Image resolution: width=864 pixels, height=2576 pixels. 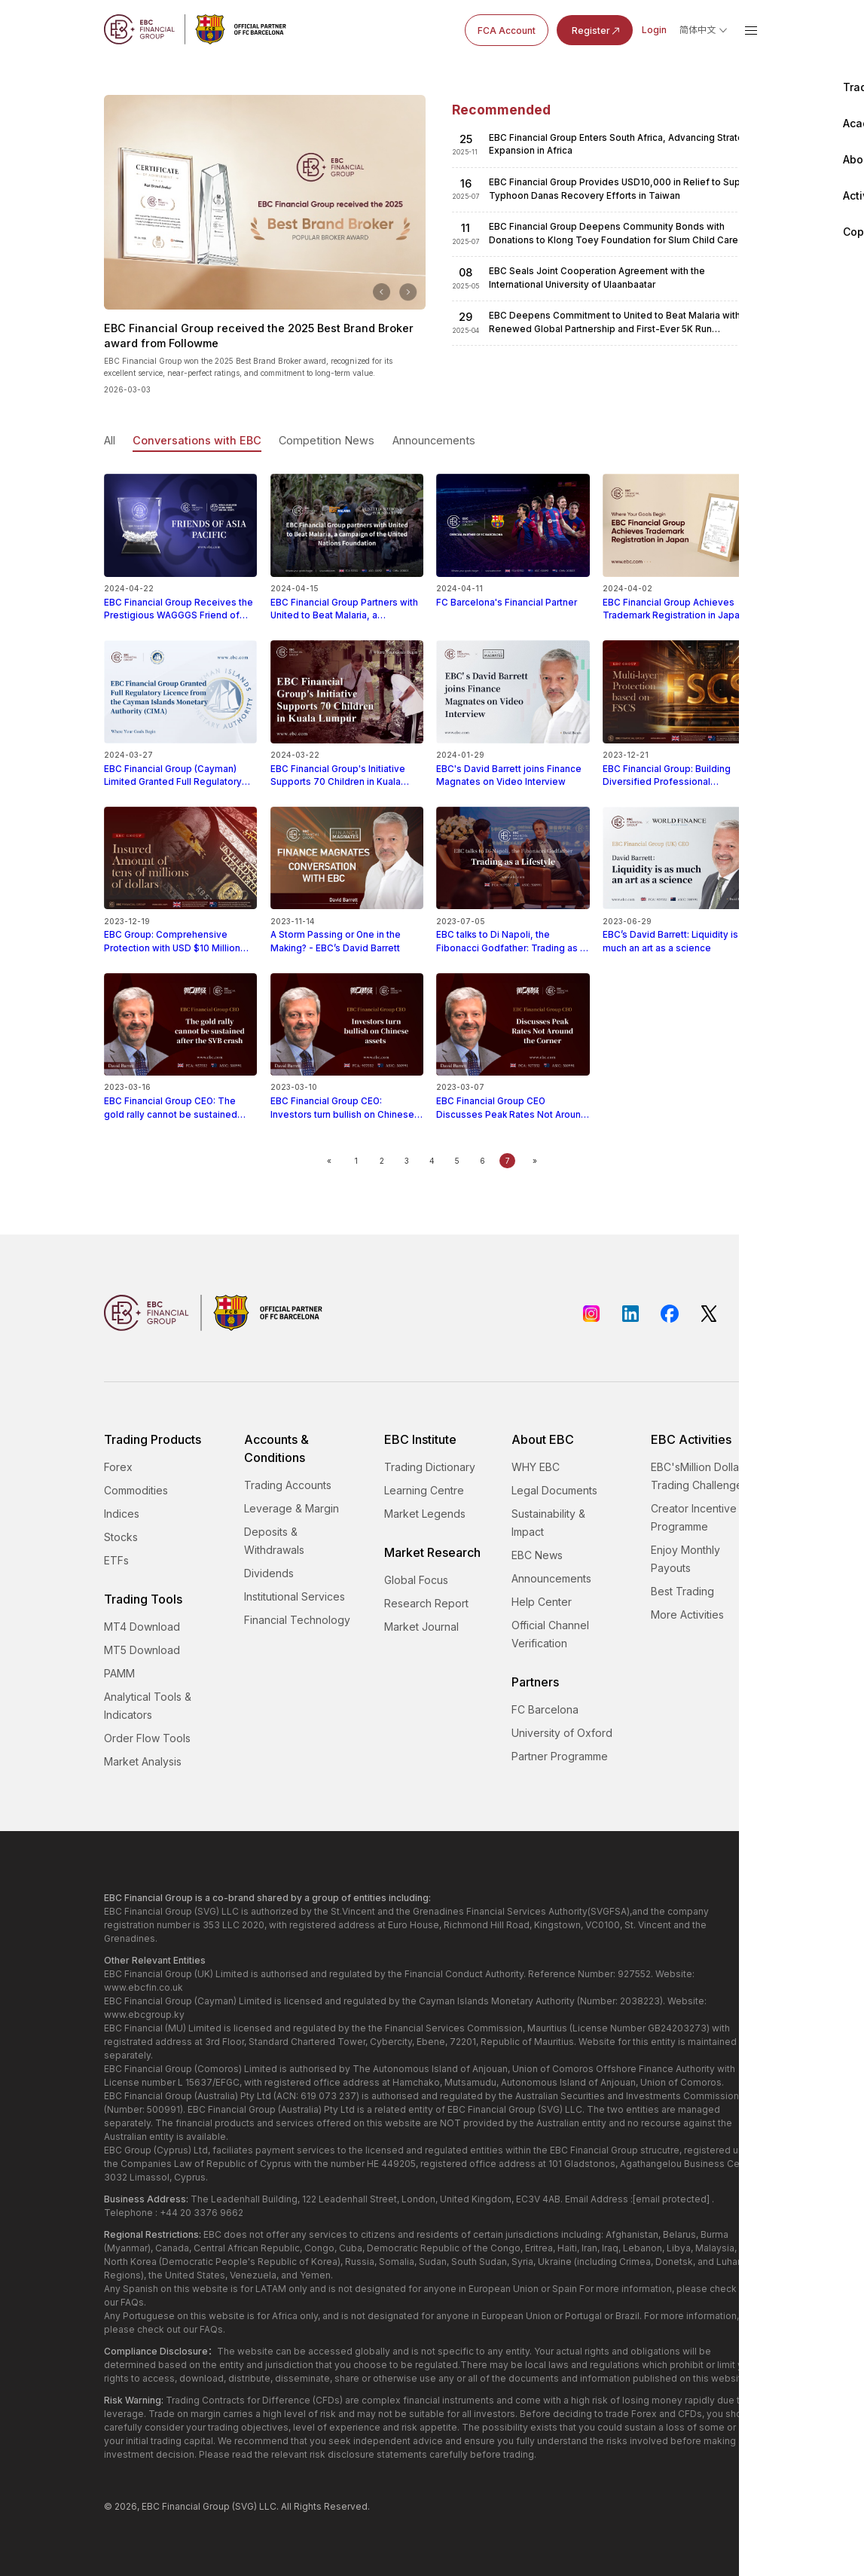 I want to click on EBC Financial Group Receives the Prestigious WAGGGS Friend of Asia Pacific Honor, so click(x=180, y=603).